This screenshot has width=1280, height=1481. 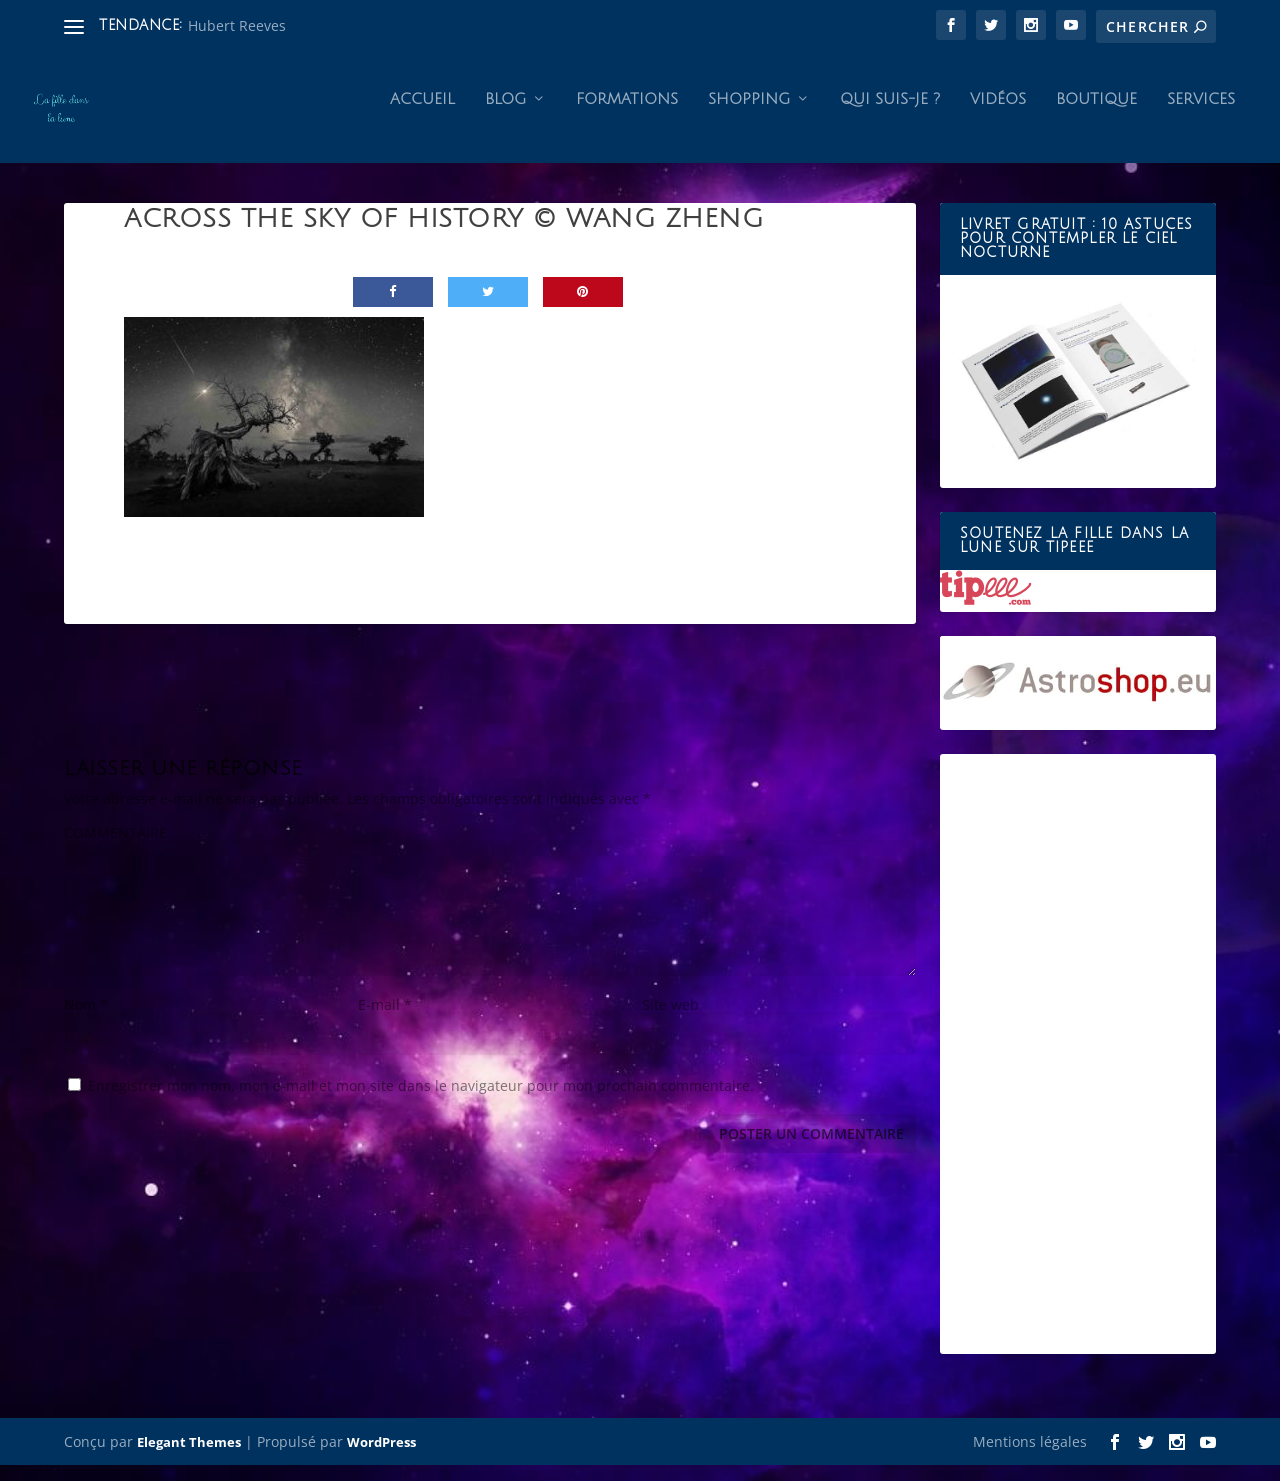 What do you see at coordinates (422, 116) in the screenshot?
I see `Accueil` at bounding box center [422, 116].